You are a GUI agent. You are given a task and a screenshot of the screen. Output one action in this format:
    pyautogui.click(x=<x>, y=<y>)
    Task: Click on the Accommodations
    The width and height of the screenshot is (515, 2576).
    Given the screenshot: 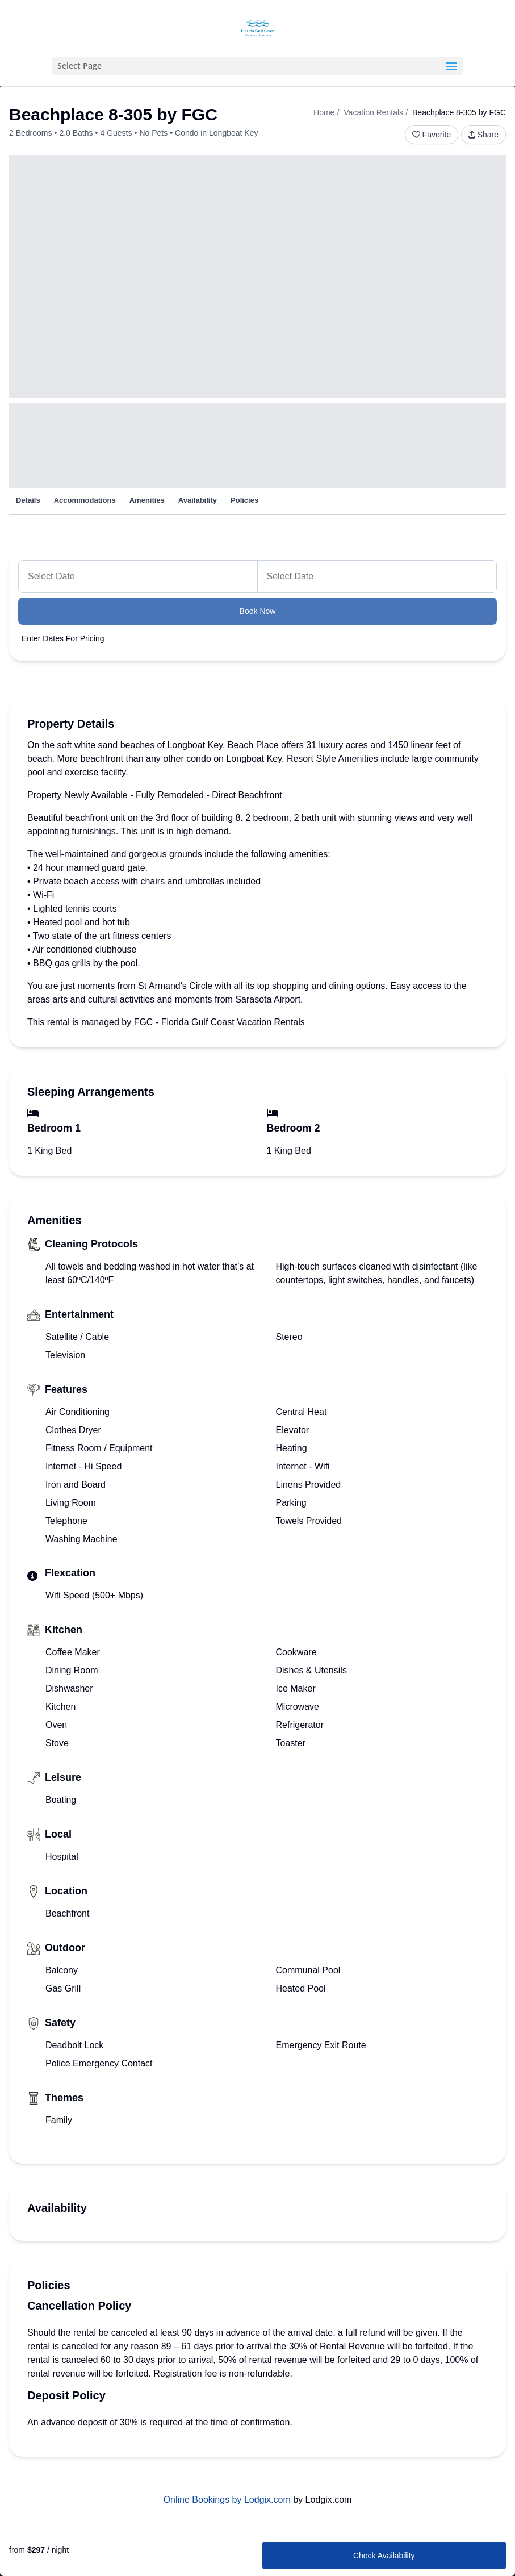 What is the action you would take?
    pyautogui.click(x=85, y=500)
    